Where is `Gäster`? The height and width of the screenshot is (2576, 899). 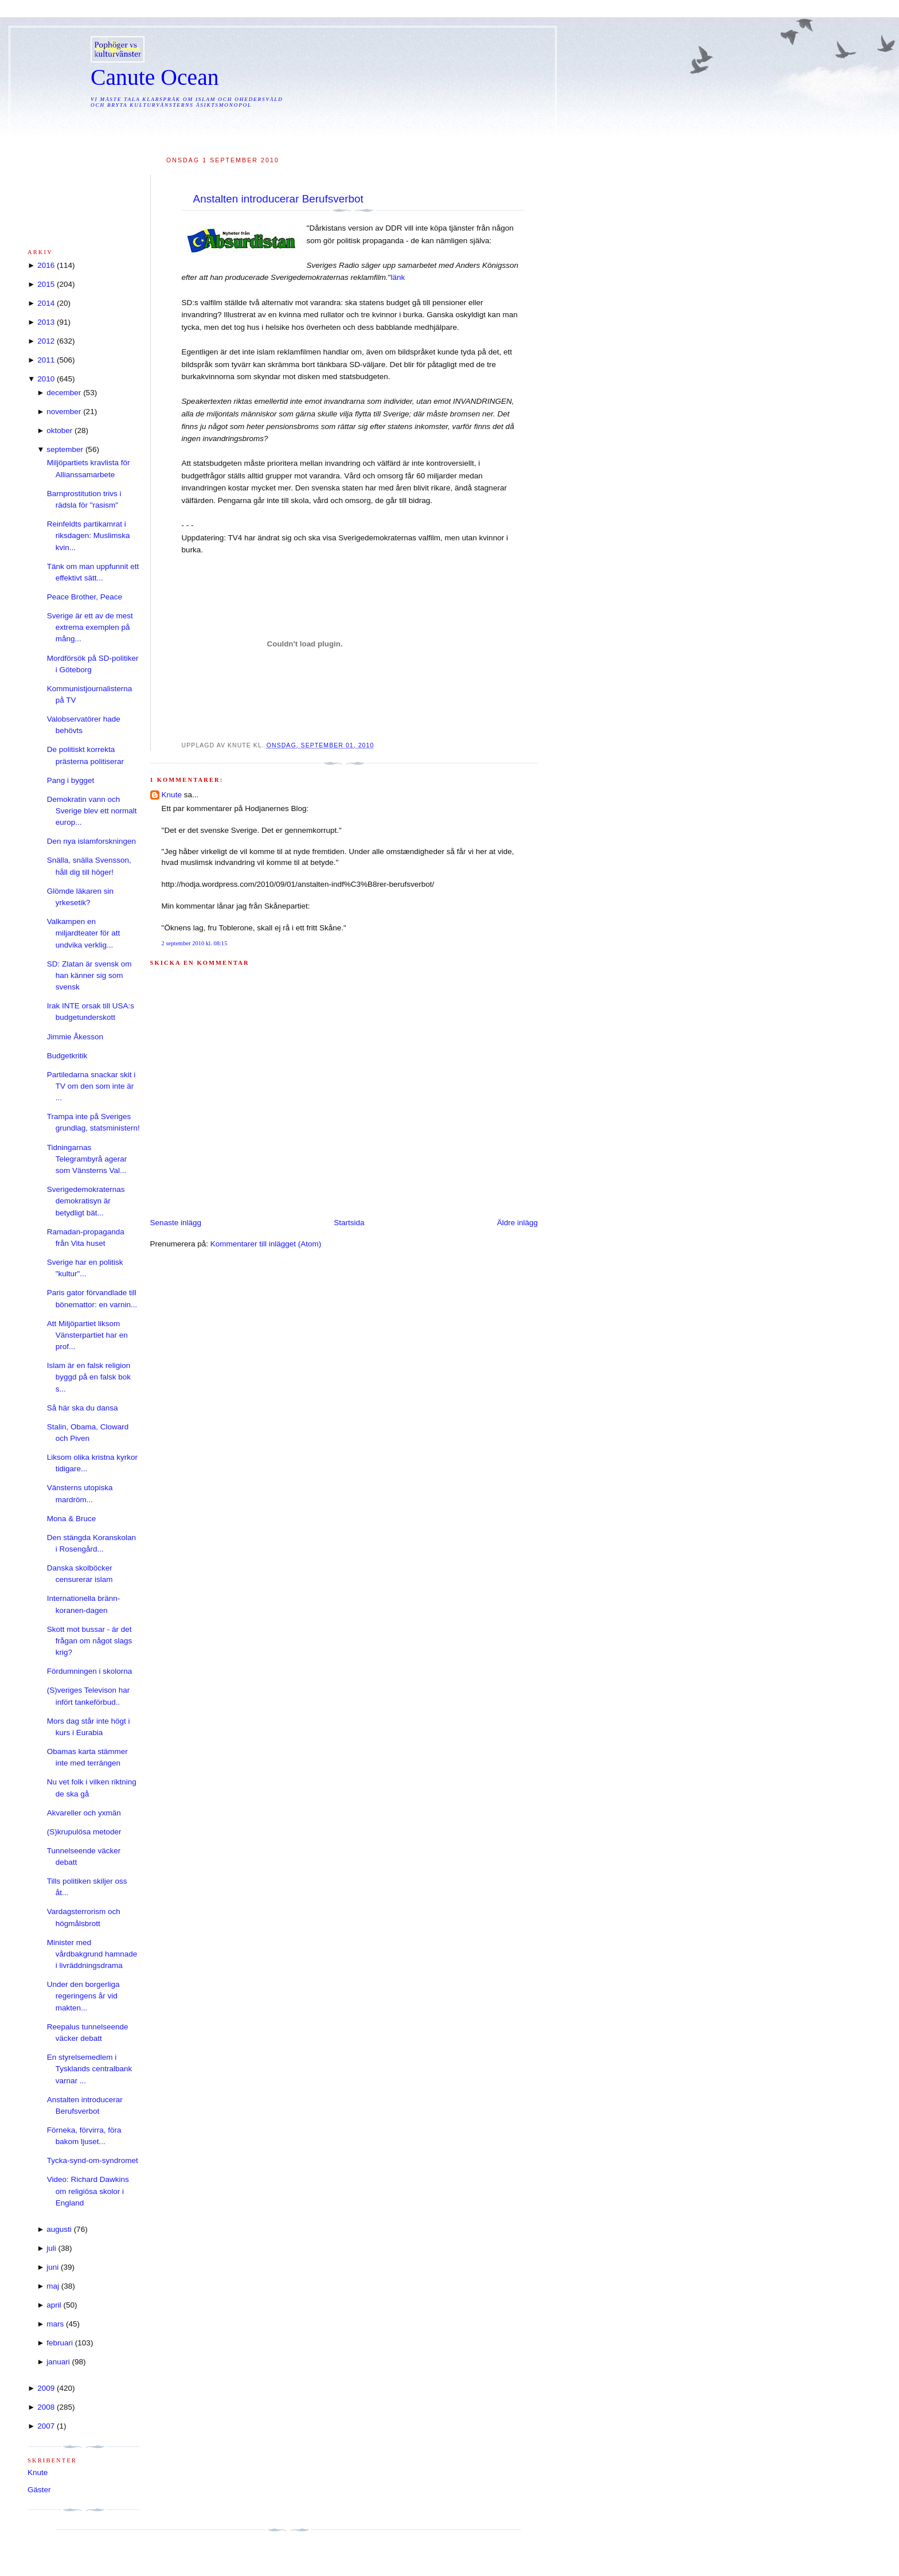 Gäster is located at coordinates (39, 2489).